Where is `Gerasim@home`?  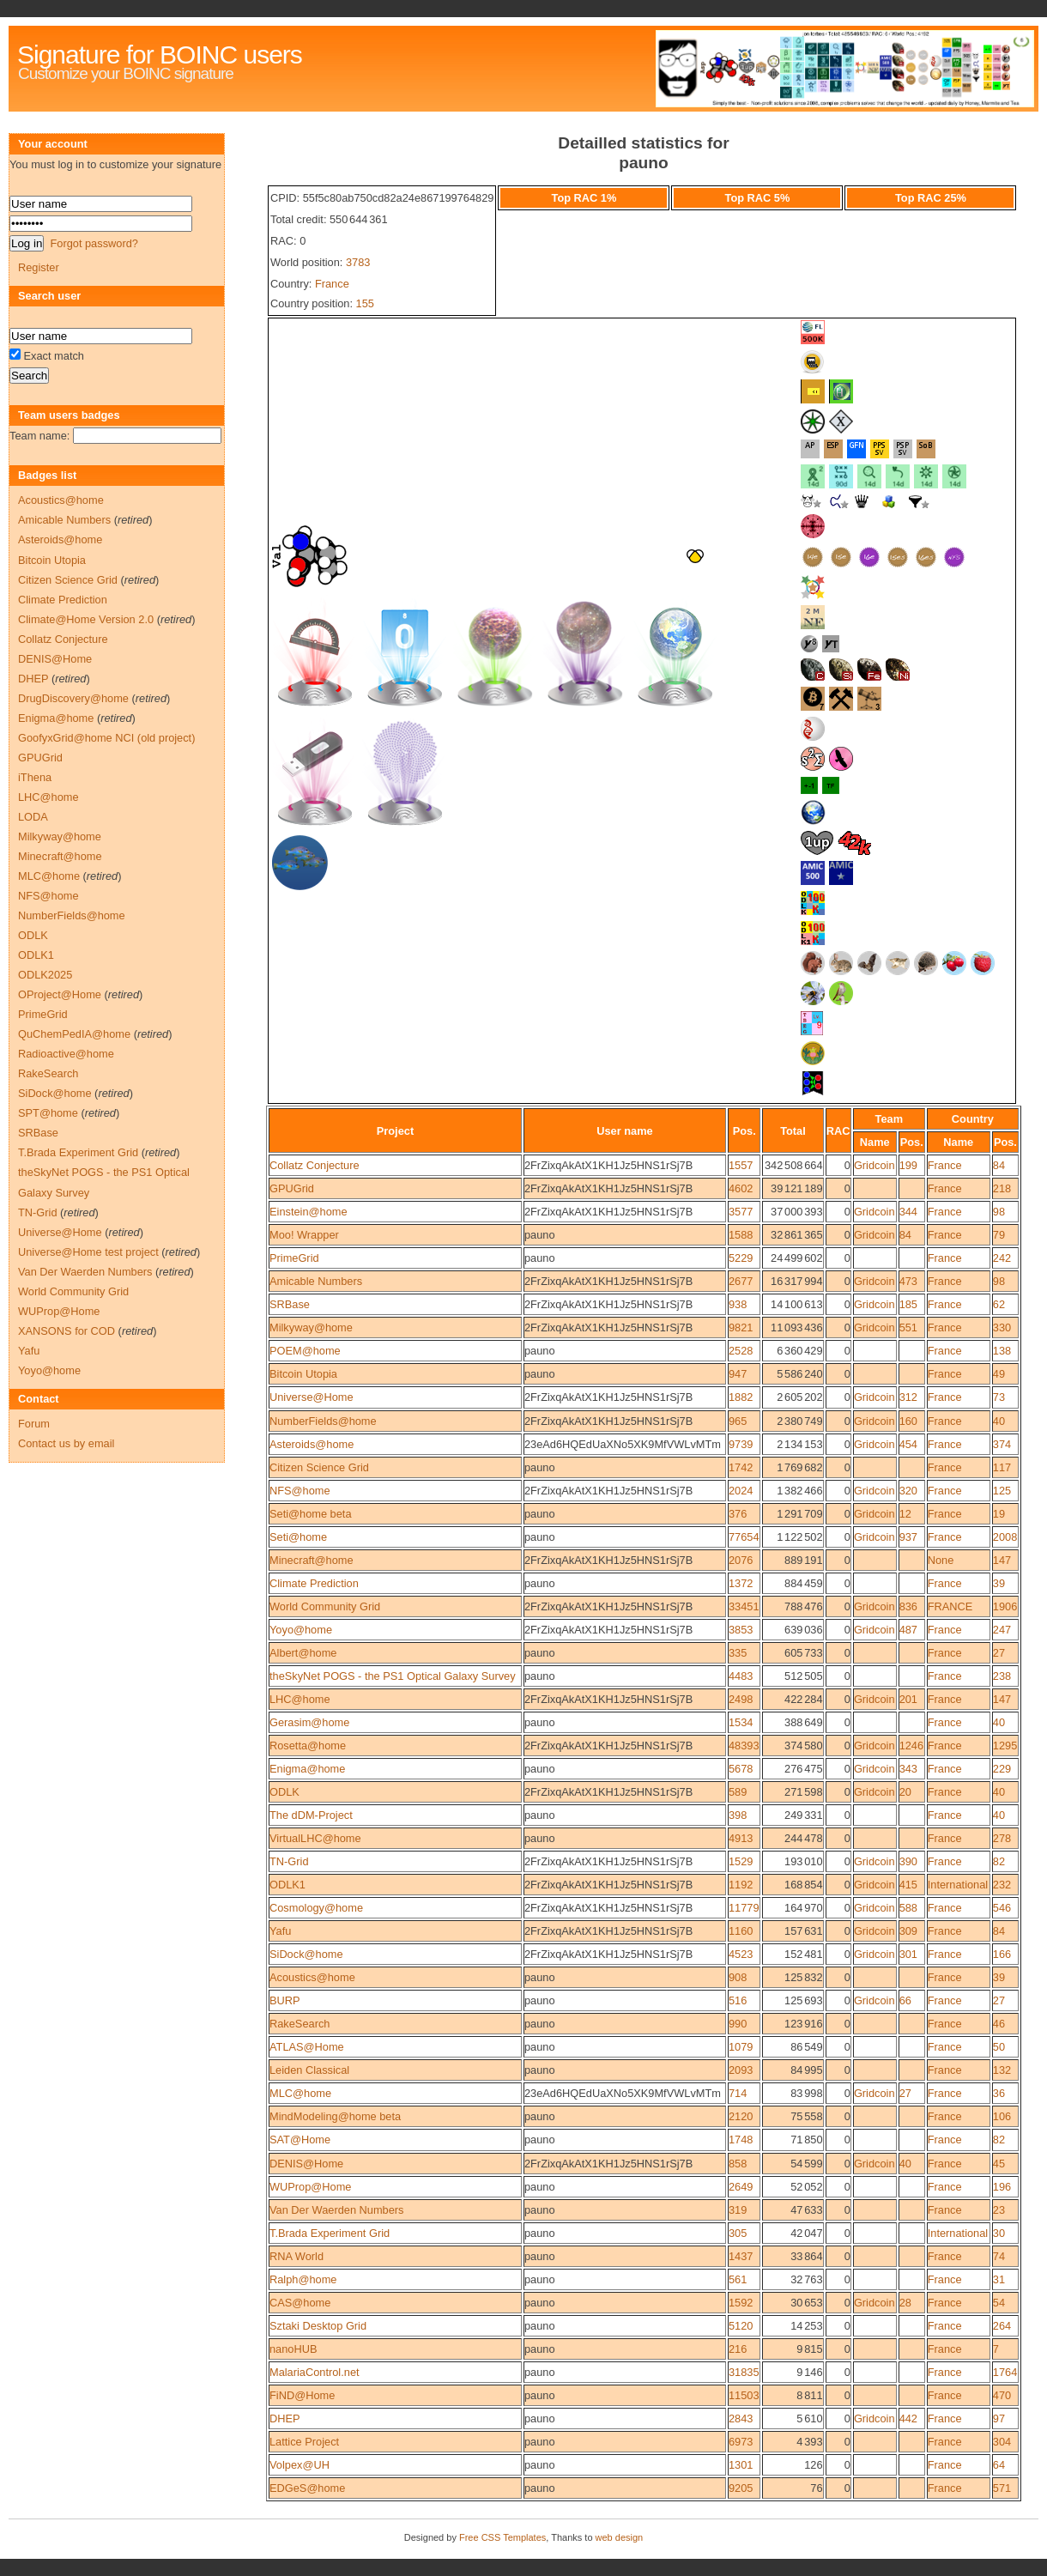
Gerasim@home is located at coordinates (309, 1722).